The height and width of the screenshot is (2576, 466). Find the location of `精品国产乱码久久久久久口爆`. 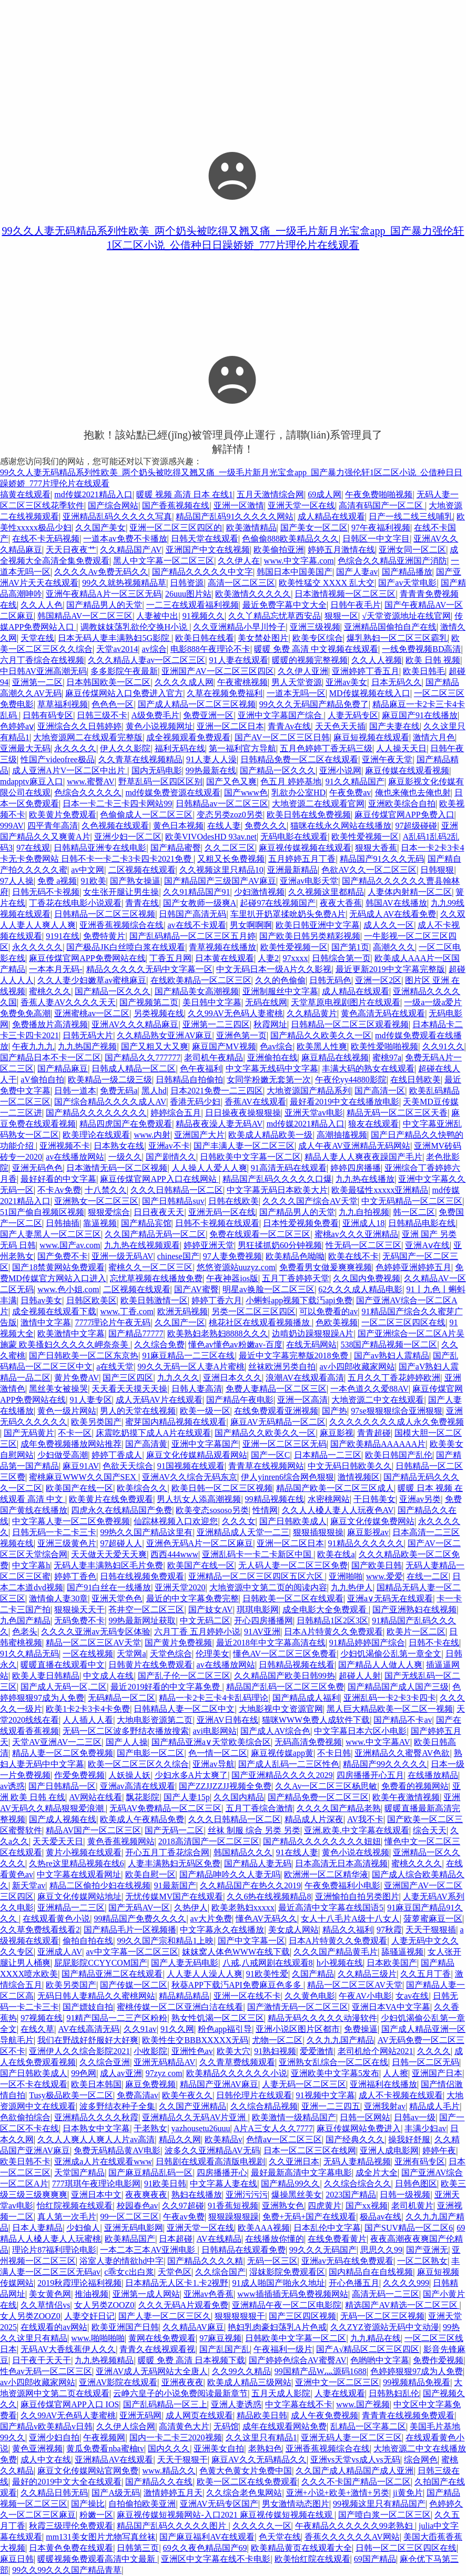

精品国产乱码久久久久久口爆 is located at coordinates (277, 1178).